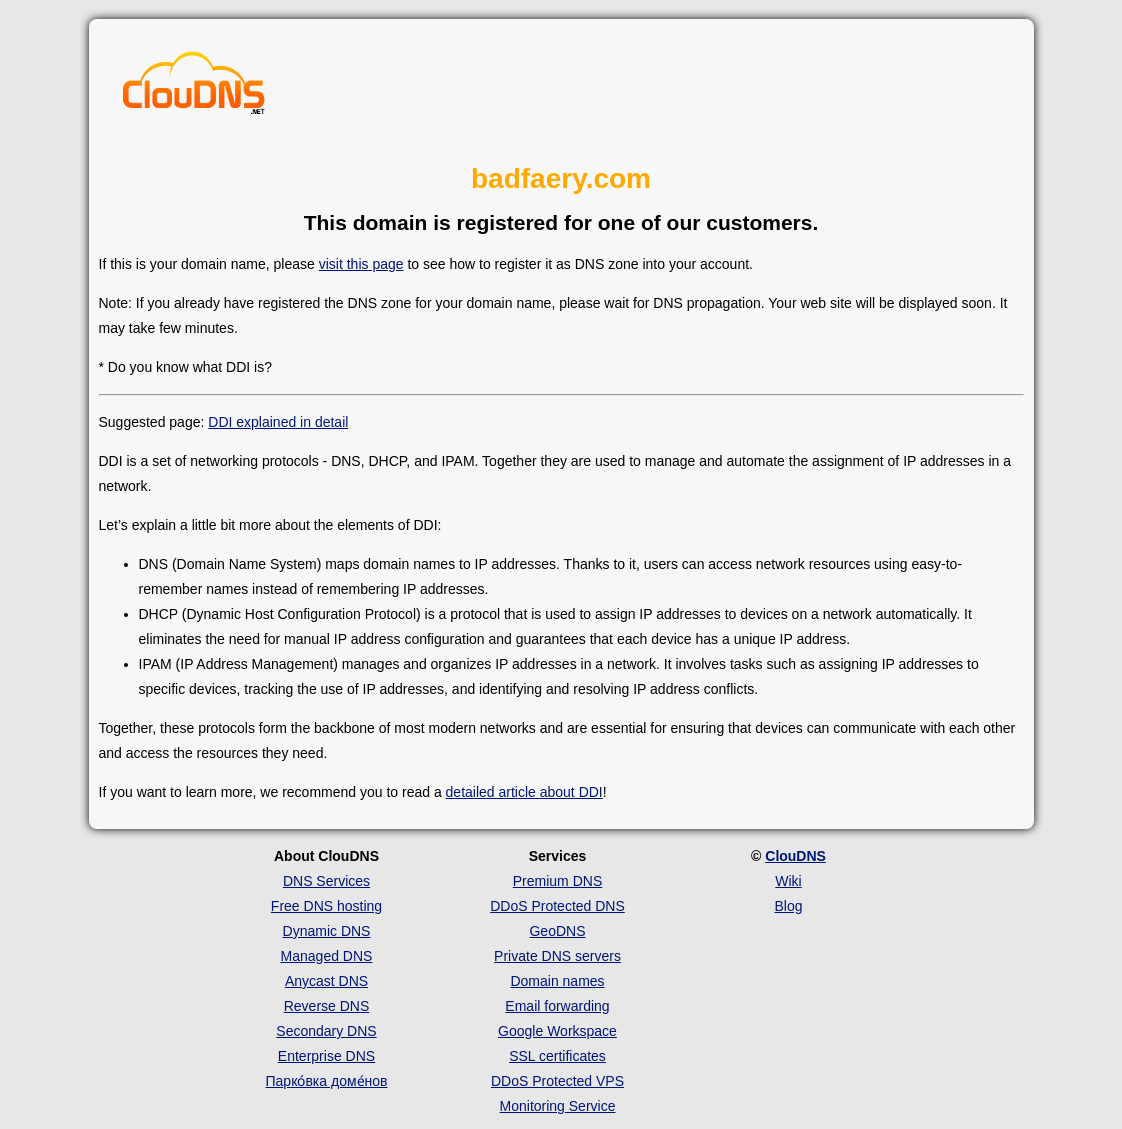 Image resolution: width=1122 pixels, height=1129 pixels. Describe the element at coordinates (326, 1031) in the screenshot. I see `Secondary DNS` at that location.